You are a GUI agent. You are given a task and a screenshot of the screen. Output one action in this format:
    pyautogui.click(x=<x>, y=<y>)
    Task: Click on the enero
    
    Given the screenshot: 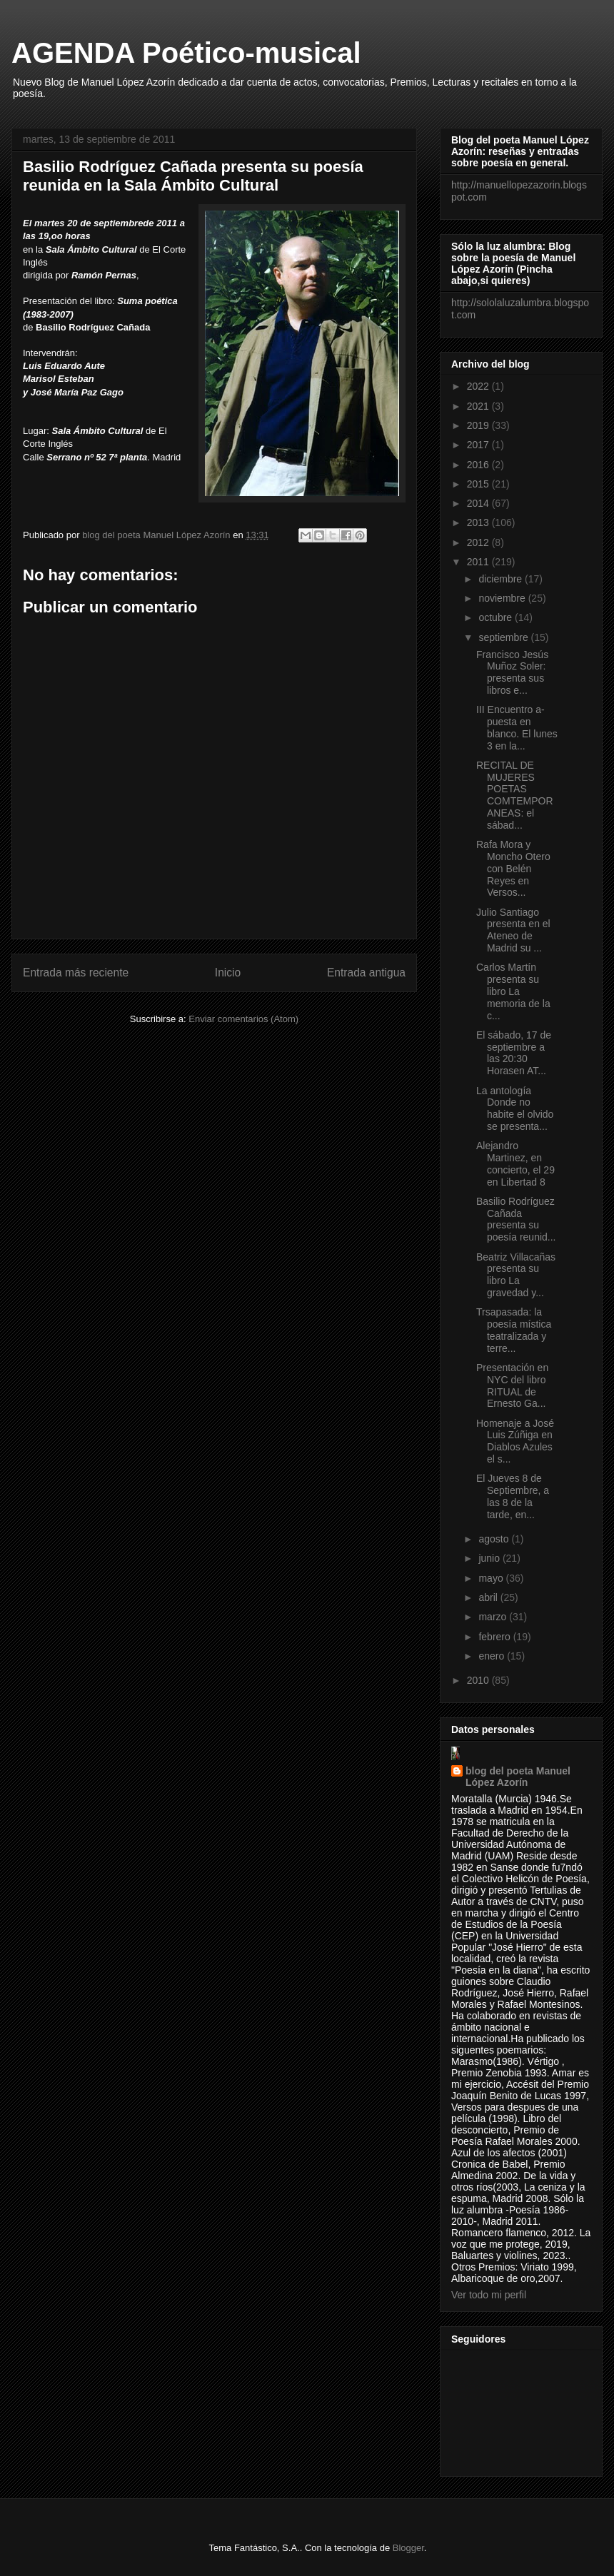 What is the action you would take?
    pyautogui.click(x=492, y=1656)
    